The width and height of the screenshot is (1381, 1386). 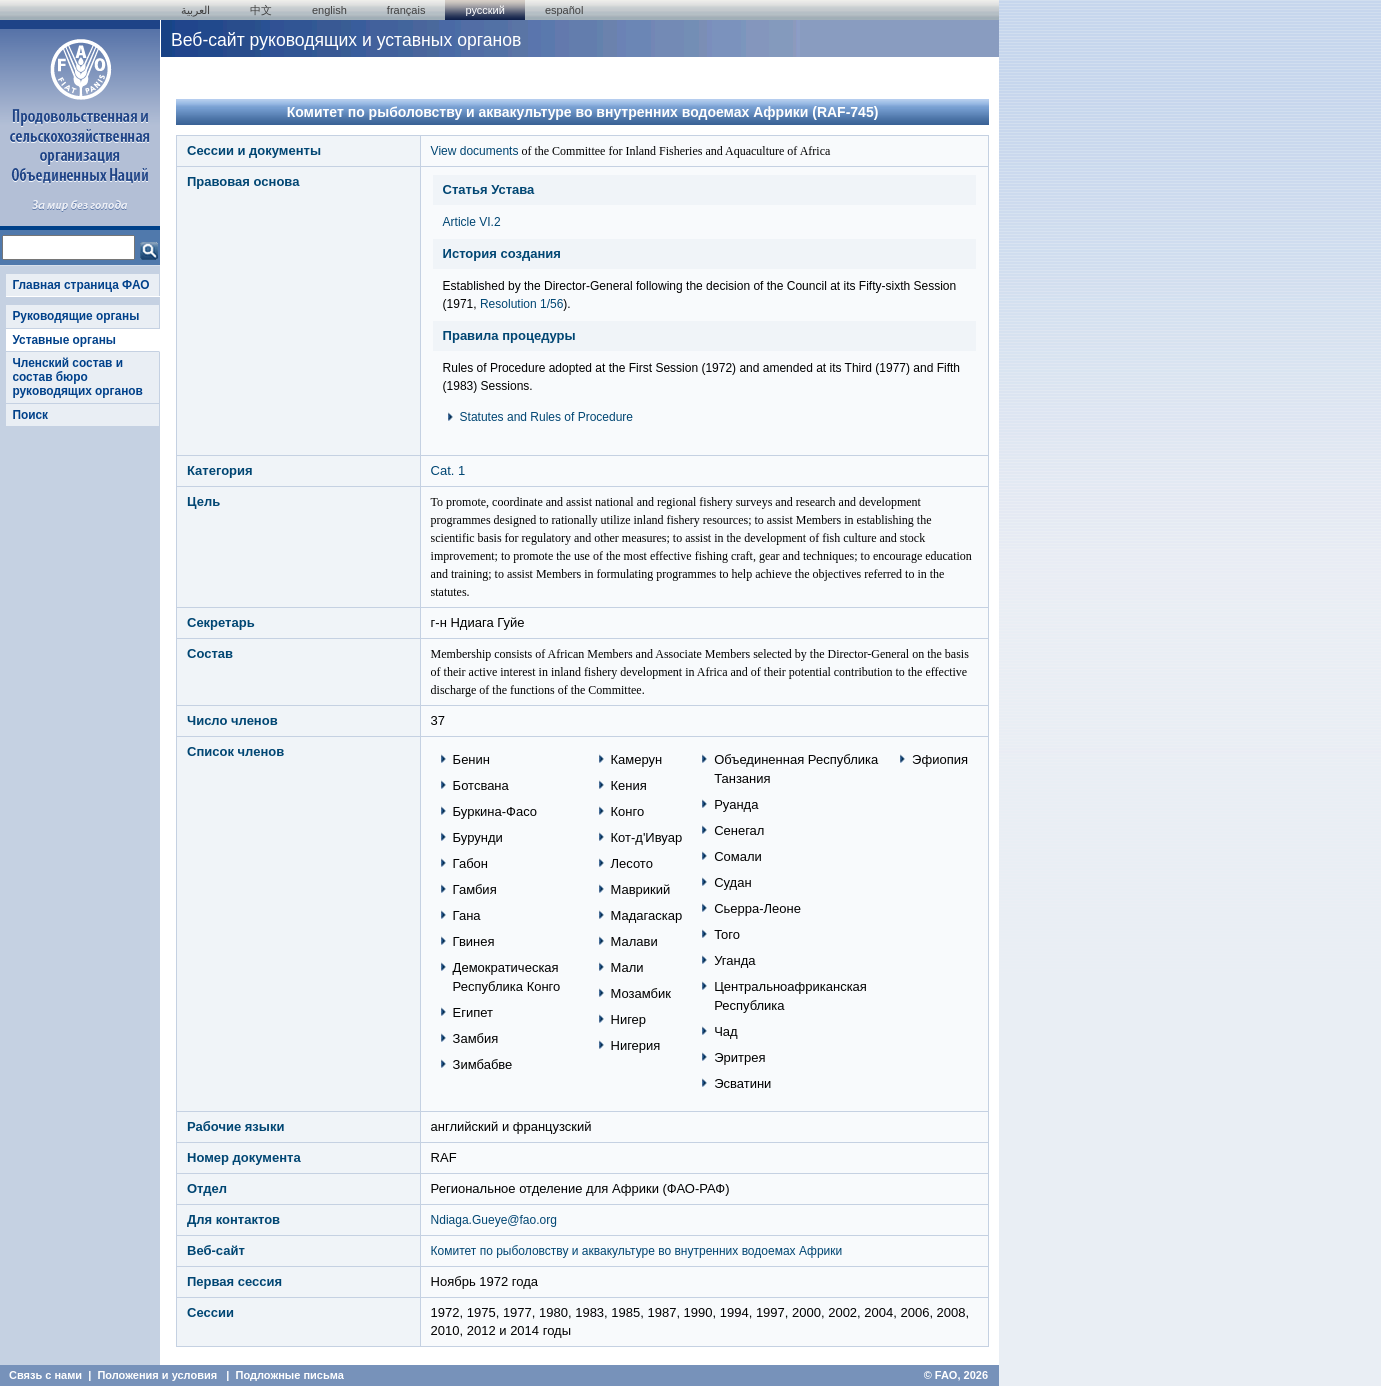 What do you see at coordinates (290, 1375) in the screenshot?
I see `Подложные письма` at bounding box center [290, 1375].